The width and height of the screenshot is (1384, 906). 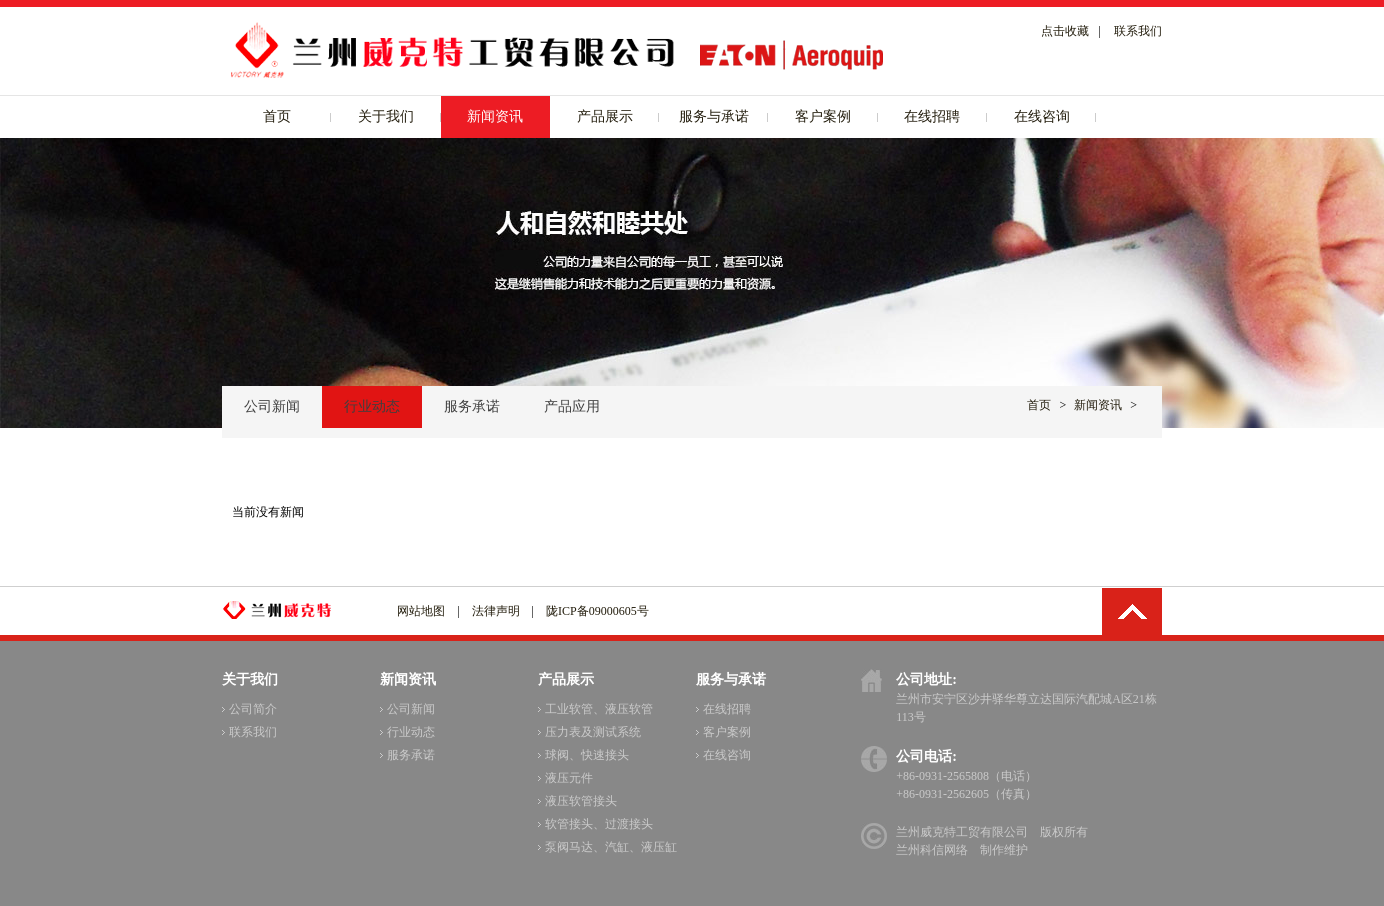 What do you see at coordinates (1065, 31) in the screenshot?
I see `点击收藏` at bounding box center [1065, 31].